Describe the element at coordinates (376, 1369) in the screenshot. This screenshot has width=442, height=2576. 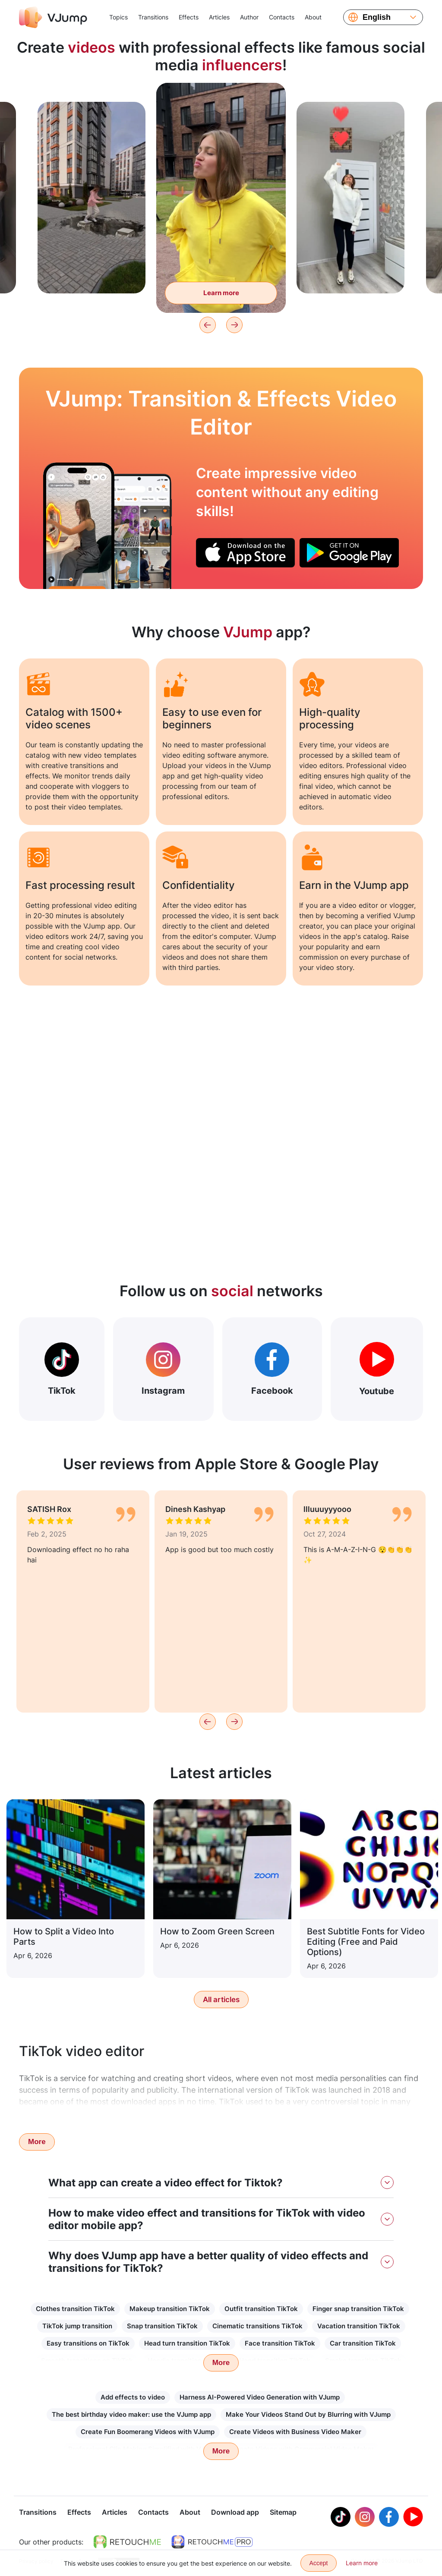
I see `Youtube` at that location.